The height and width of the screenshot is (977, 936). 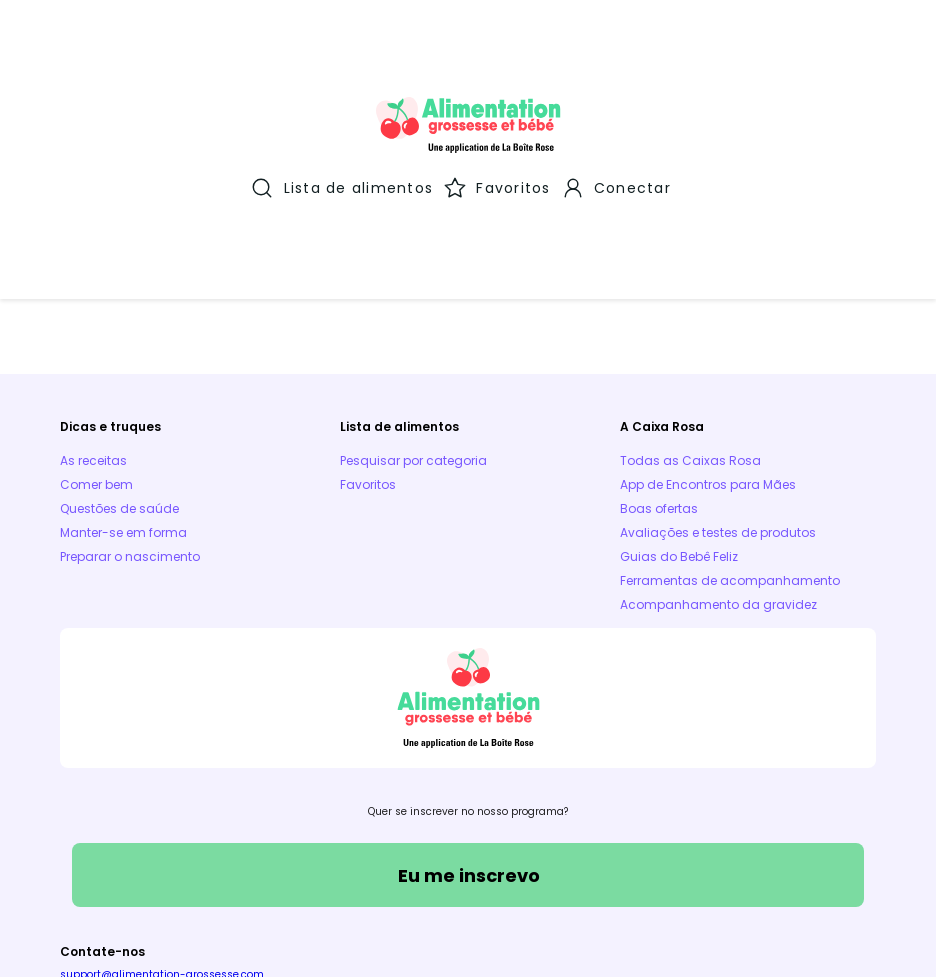 I want to click on App de Encontros para Mães, so click(x=708, y=315).